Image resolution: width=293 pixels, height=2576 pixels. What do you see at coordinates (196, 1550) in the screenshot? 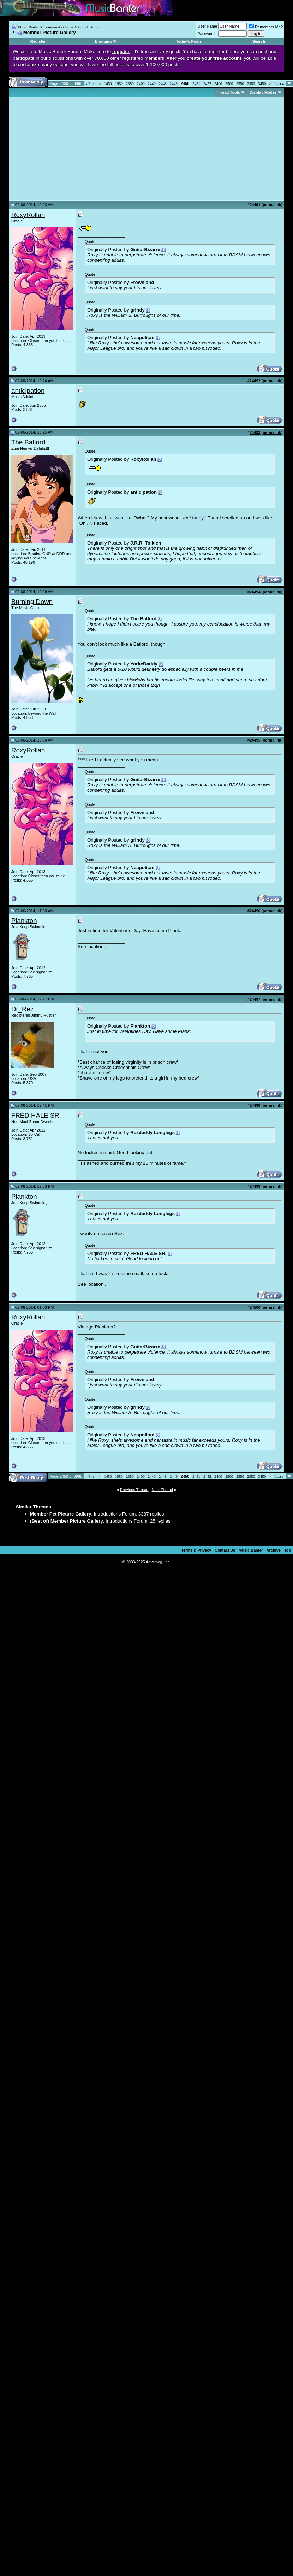
I see `Terms & Privacy` at bounding box center [196, 1550].